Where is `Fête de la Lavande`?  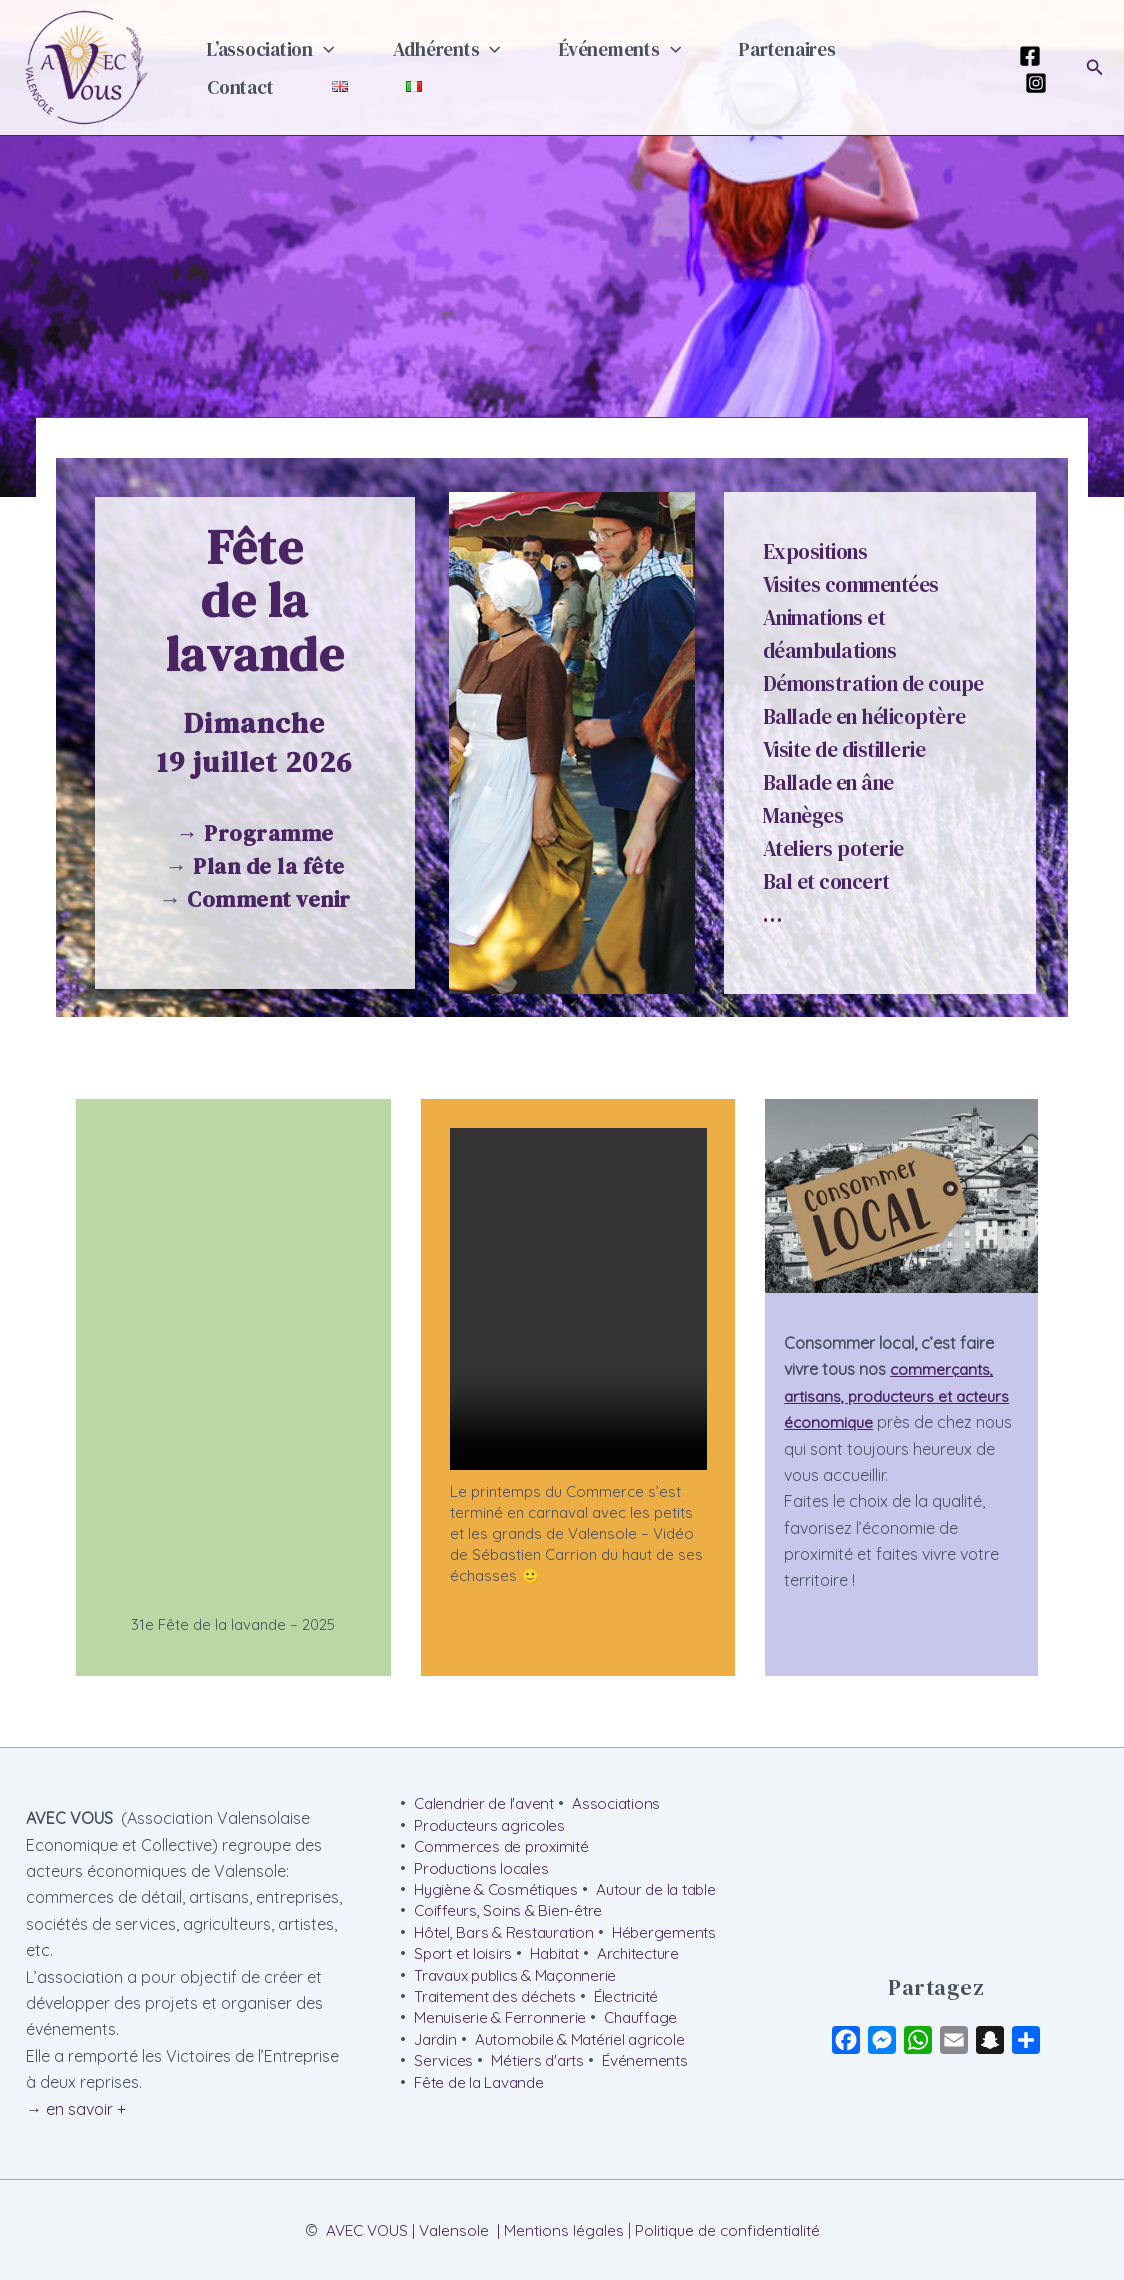 Fête de la Lavande is located at coordinates (482, 2138).